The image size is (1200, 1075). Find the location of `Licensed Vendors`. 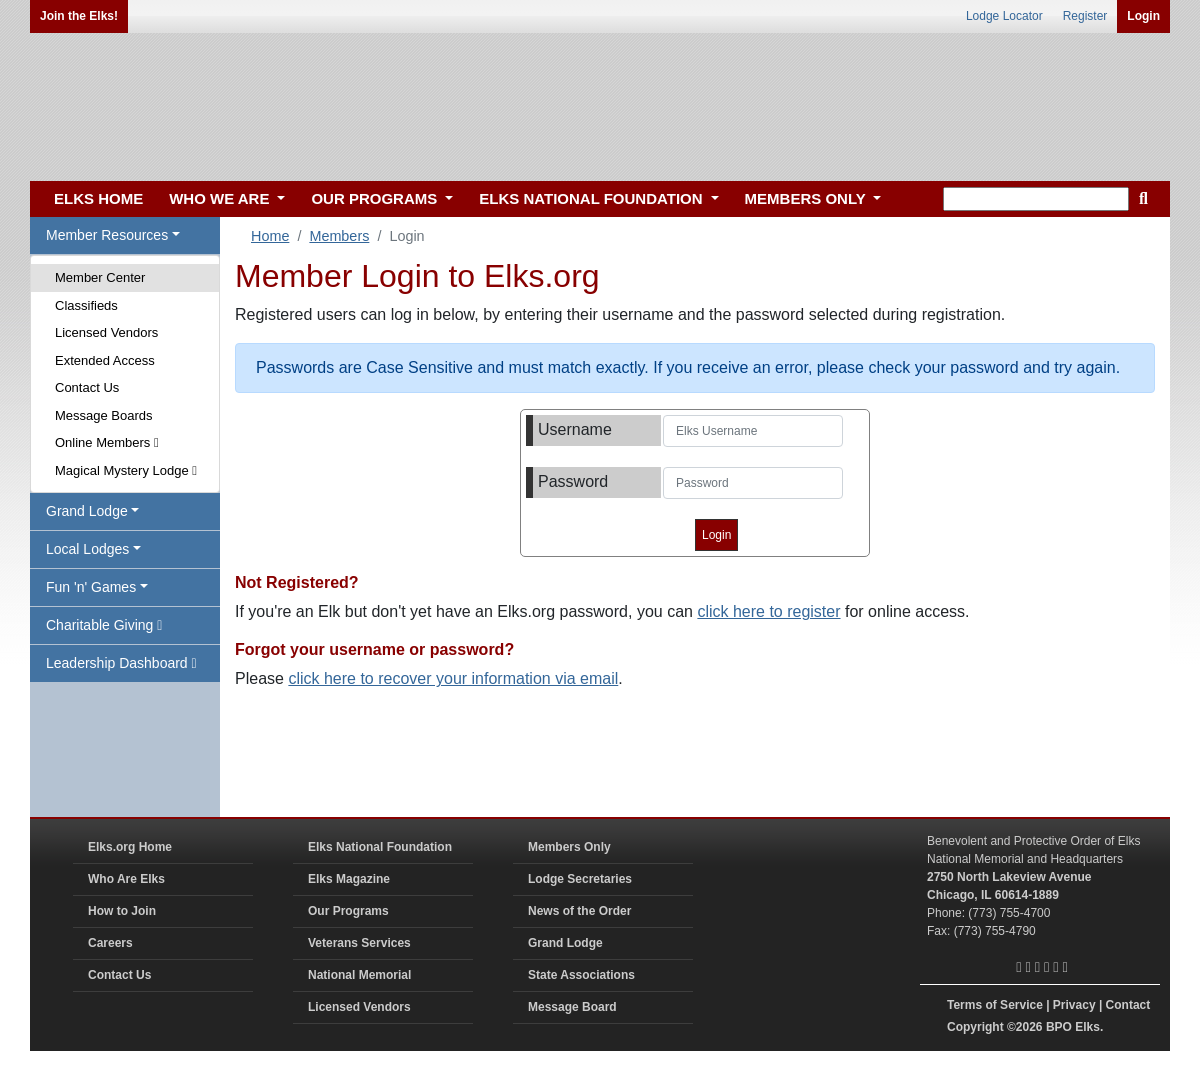

Licensed Vendors is located at coordinates (106, 332).